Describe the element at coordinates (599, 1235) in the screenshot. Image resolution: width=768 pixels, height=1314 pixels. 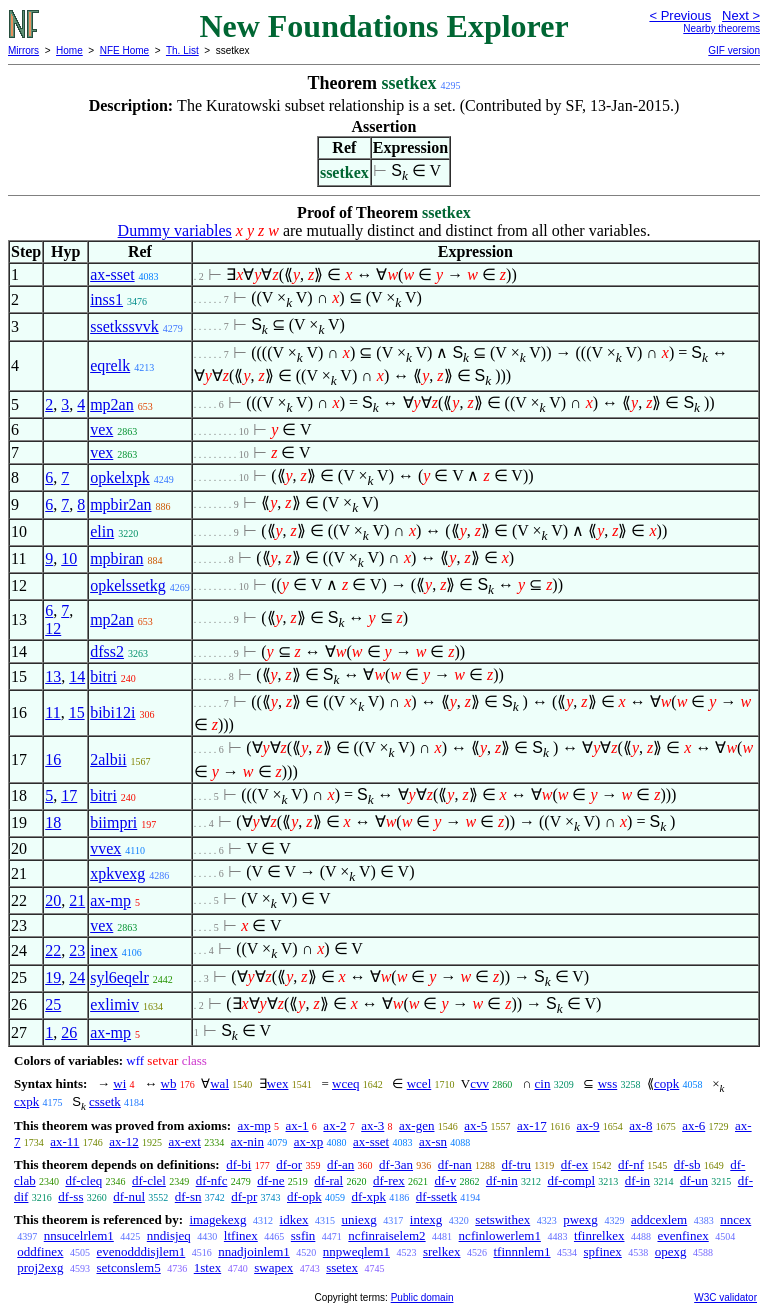
I see `tfinrelkex` at that location.